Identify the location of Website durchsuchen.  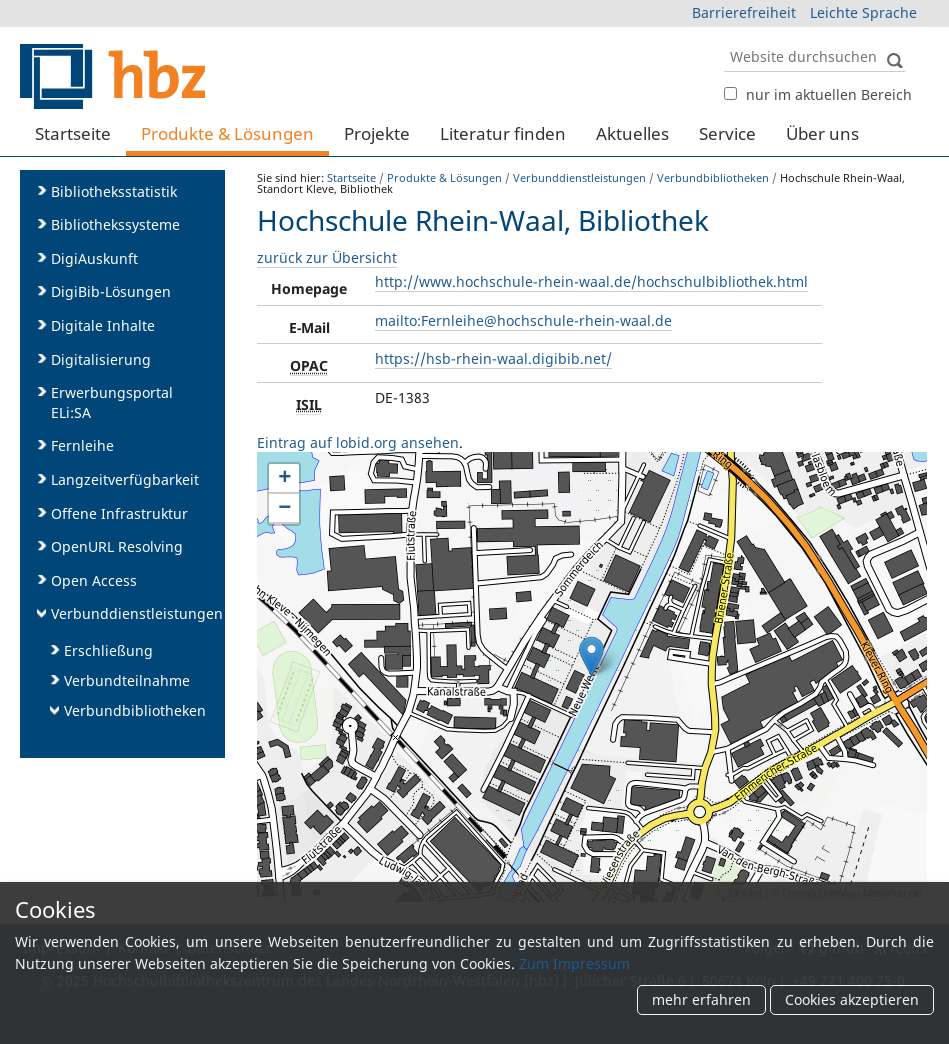
(722, 40).